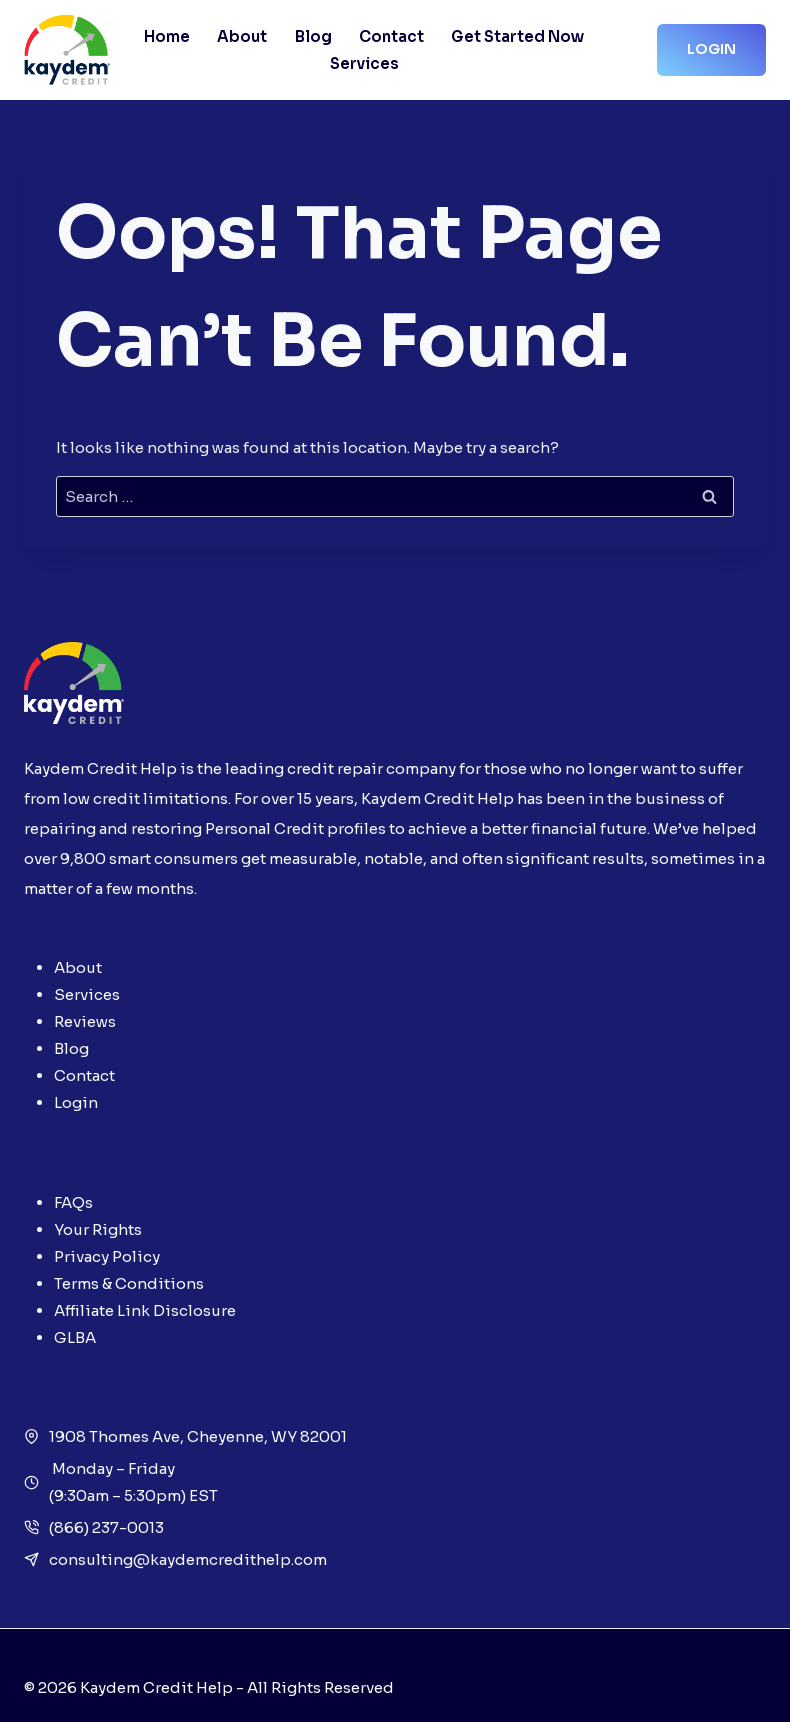 Image resolution: width=790 pixels, height=1722 pixels. Describe the element at coordinates (73, 1202) in the screenshot. I see `FAQs` at that location.